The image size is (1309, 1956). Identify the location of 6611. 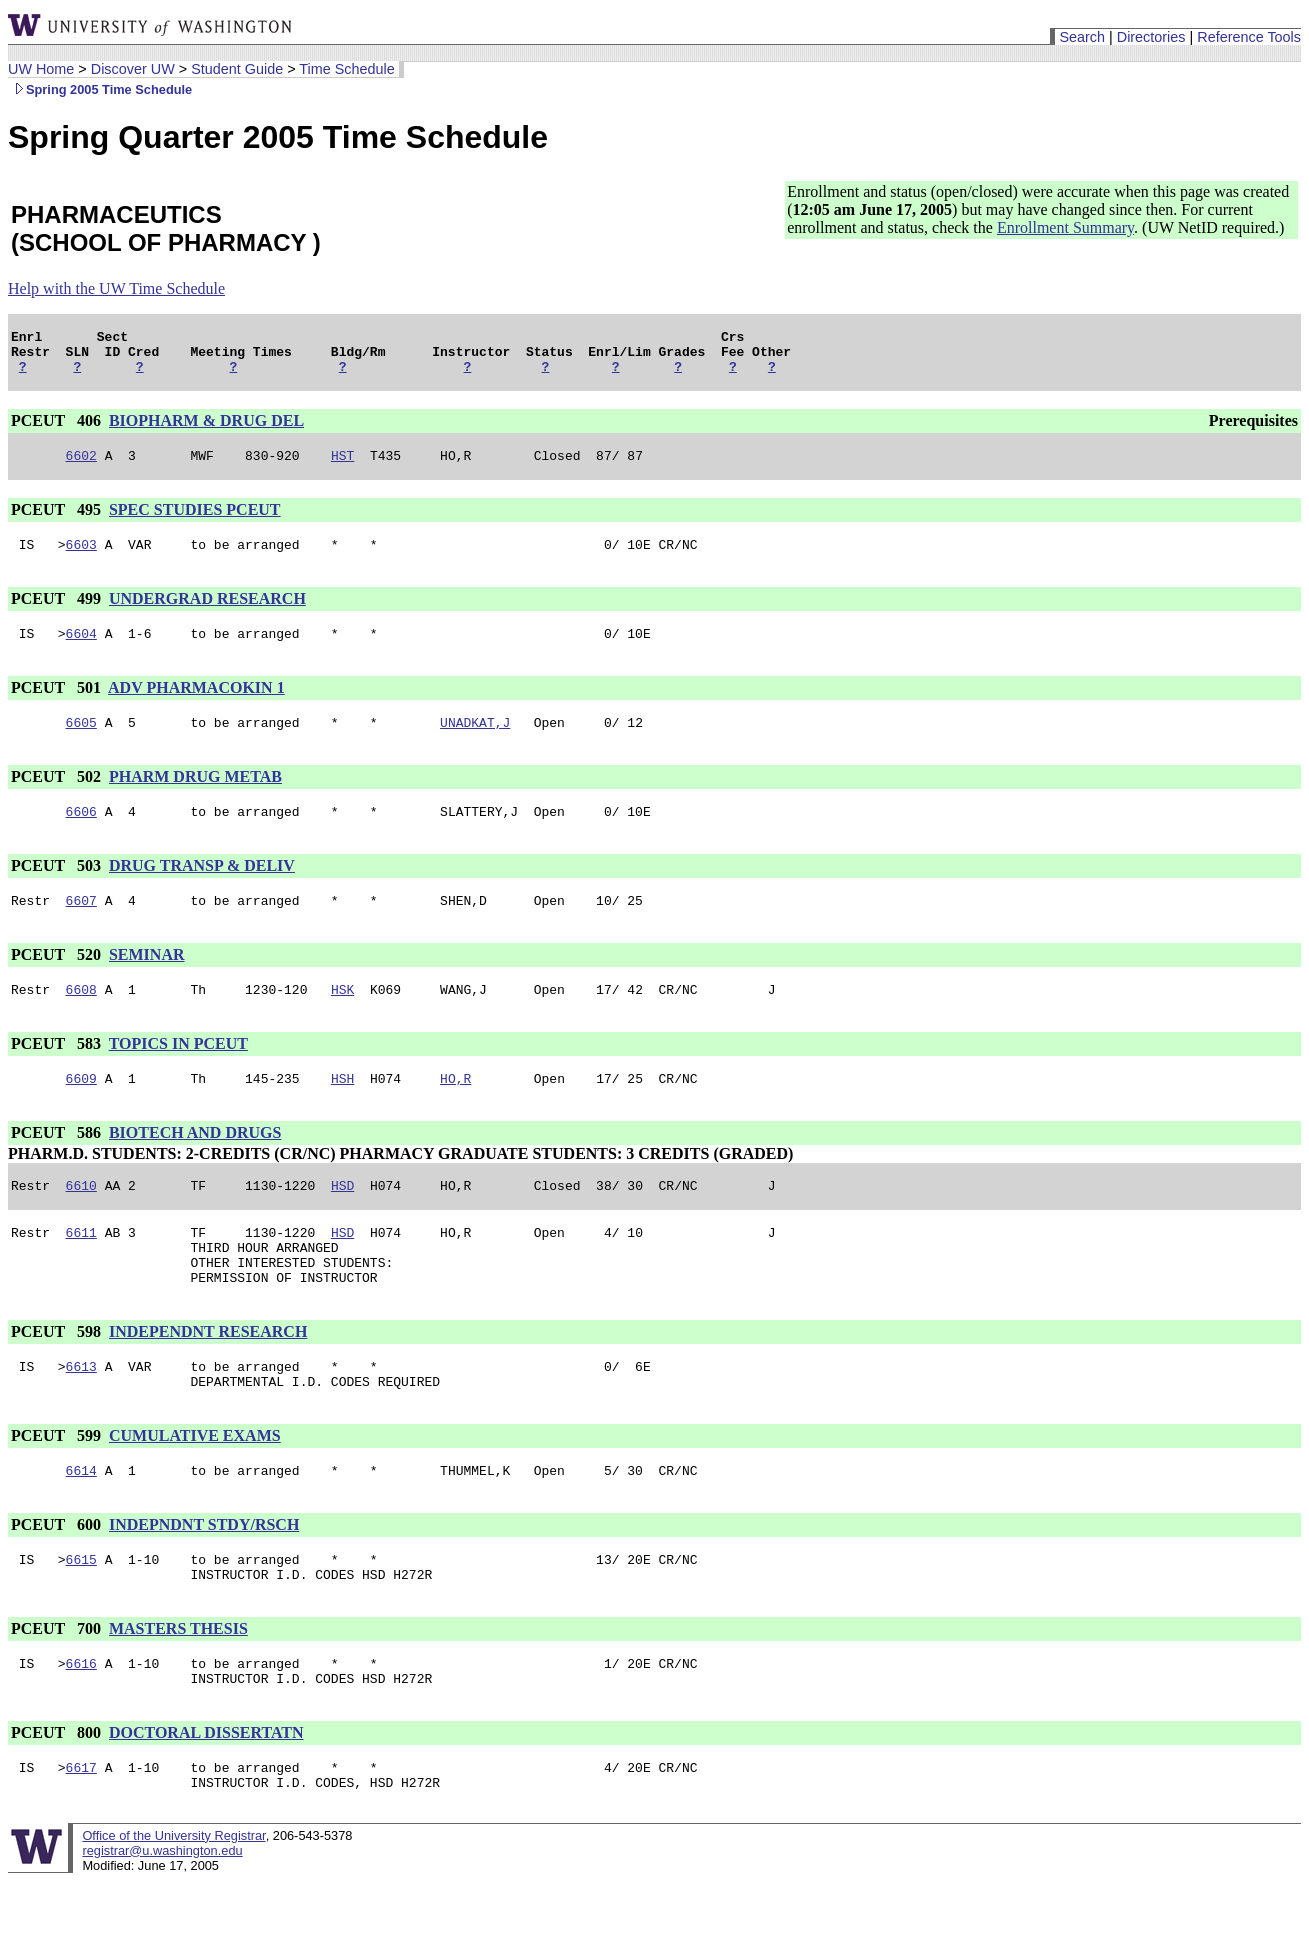
(81, 1271).